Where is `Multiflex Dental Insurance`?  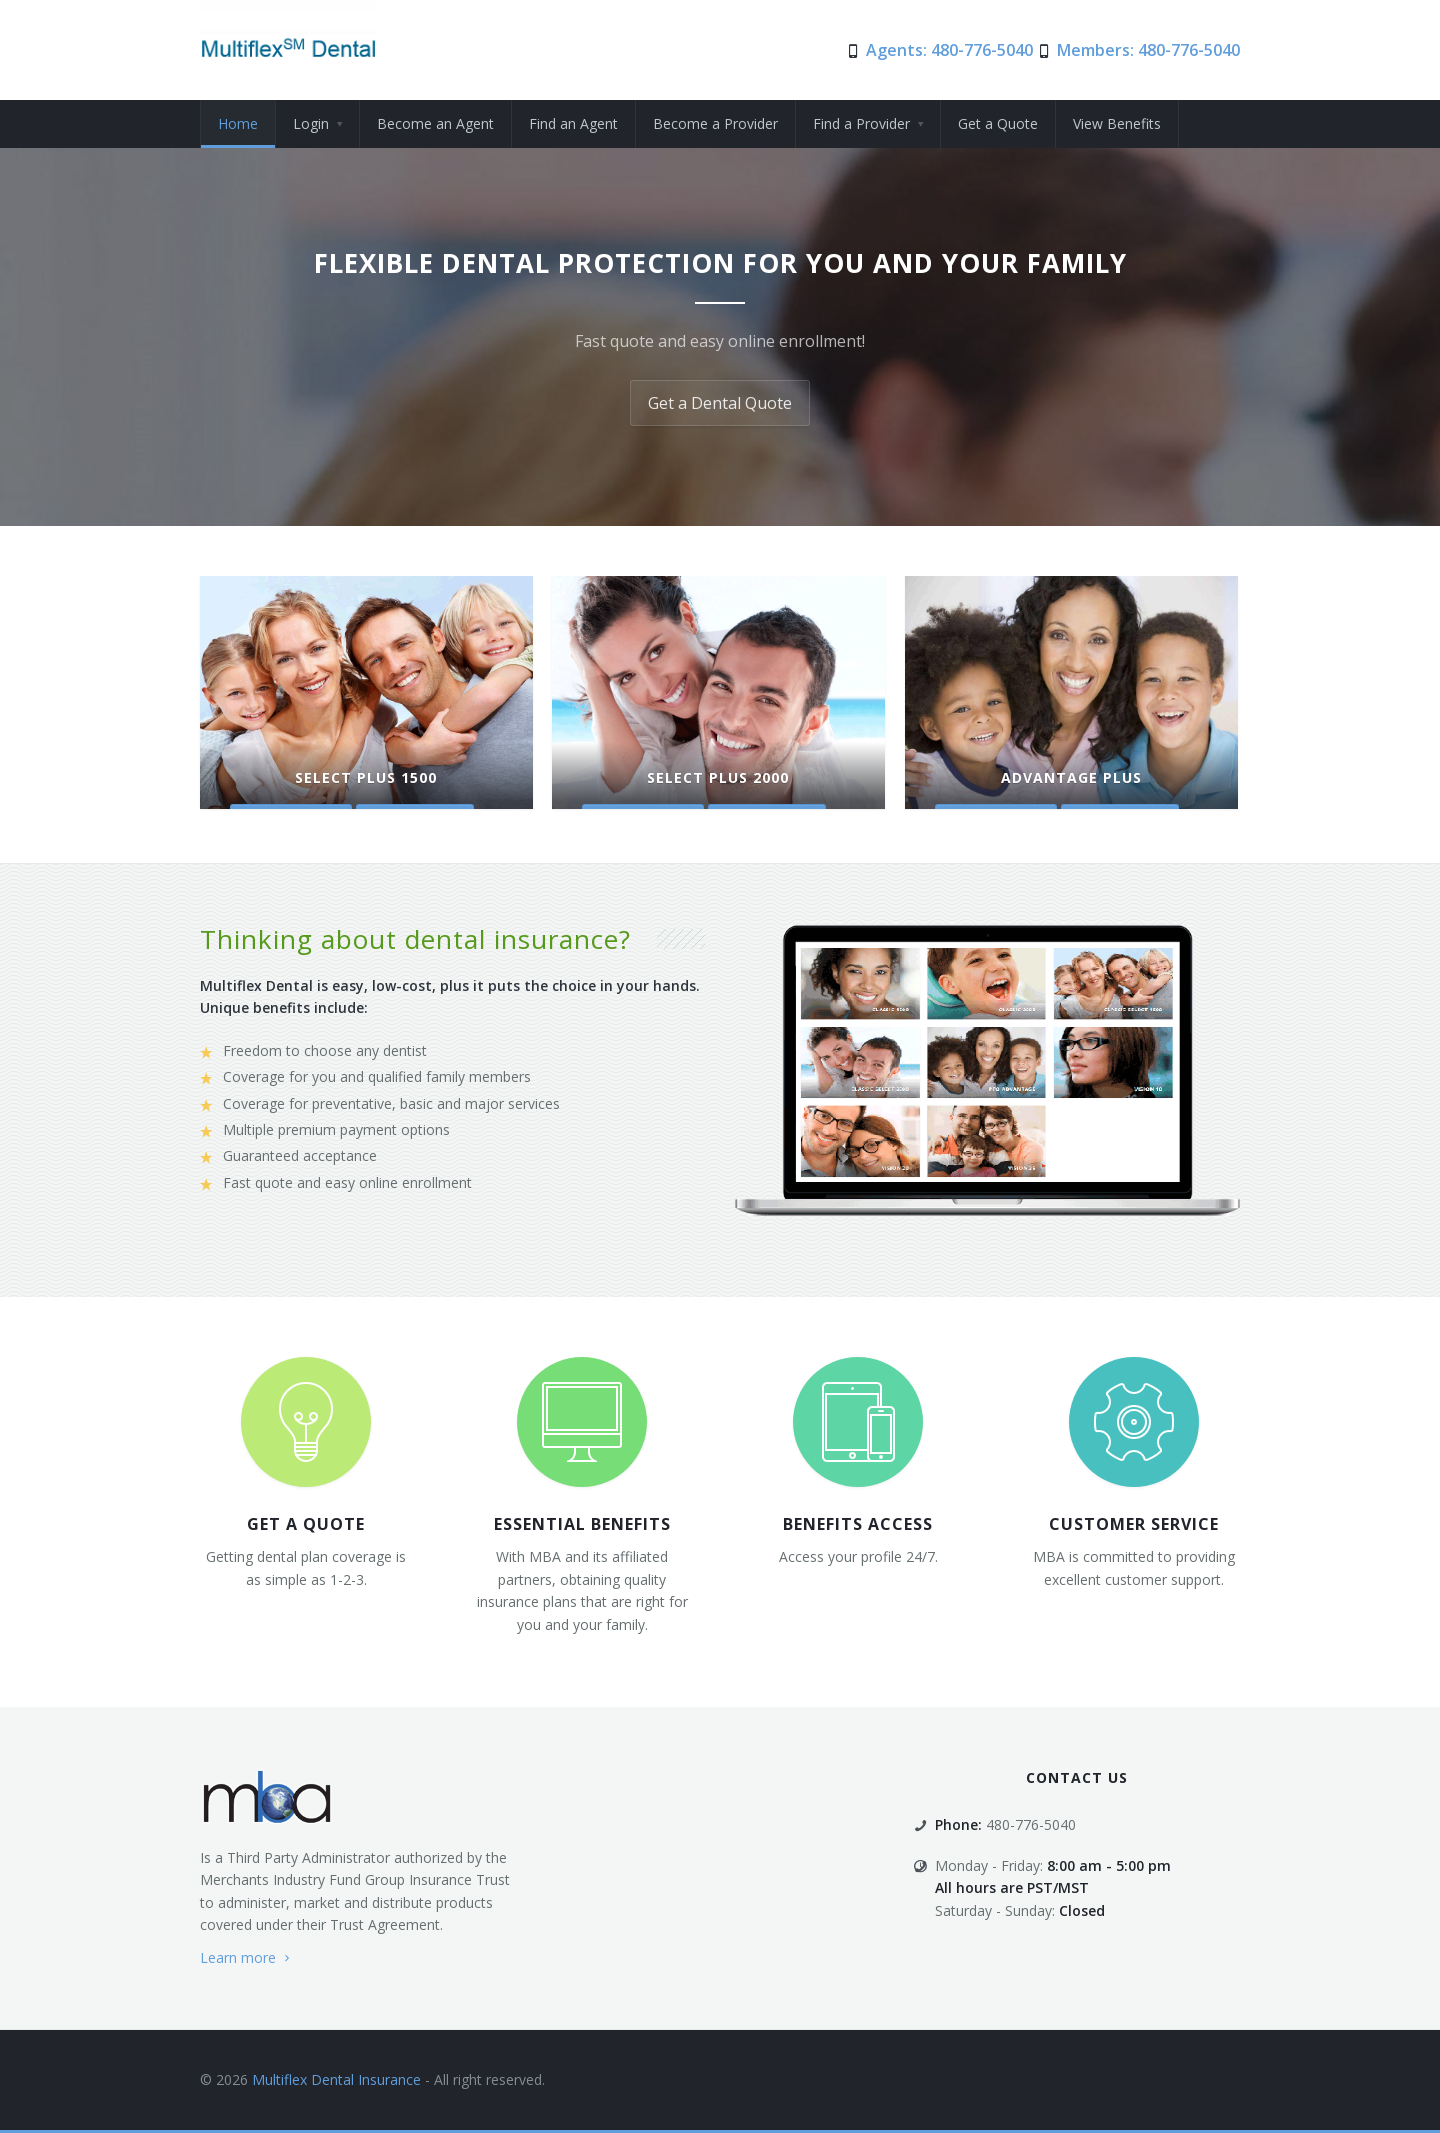
Multiflex Dental Insurance is located at coordinates (334, 2079).